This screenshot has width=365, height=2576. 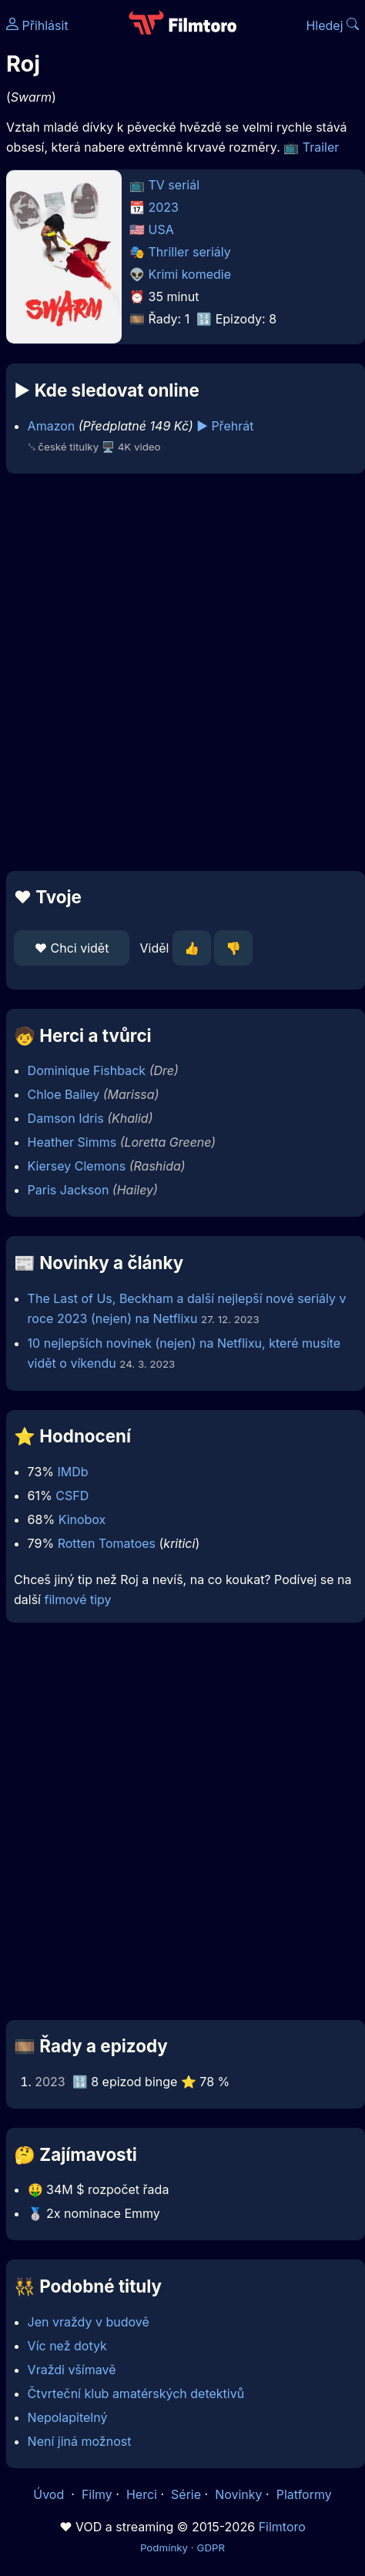 What do you see at coordinates (164, 207) in the screenshot?
I see `2023` at bounding box center [164, 207].